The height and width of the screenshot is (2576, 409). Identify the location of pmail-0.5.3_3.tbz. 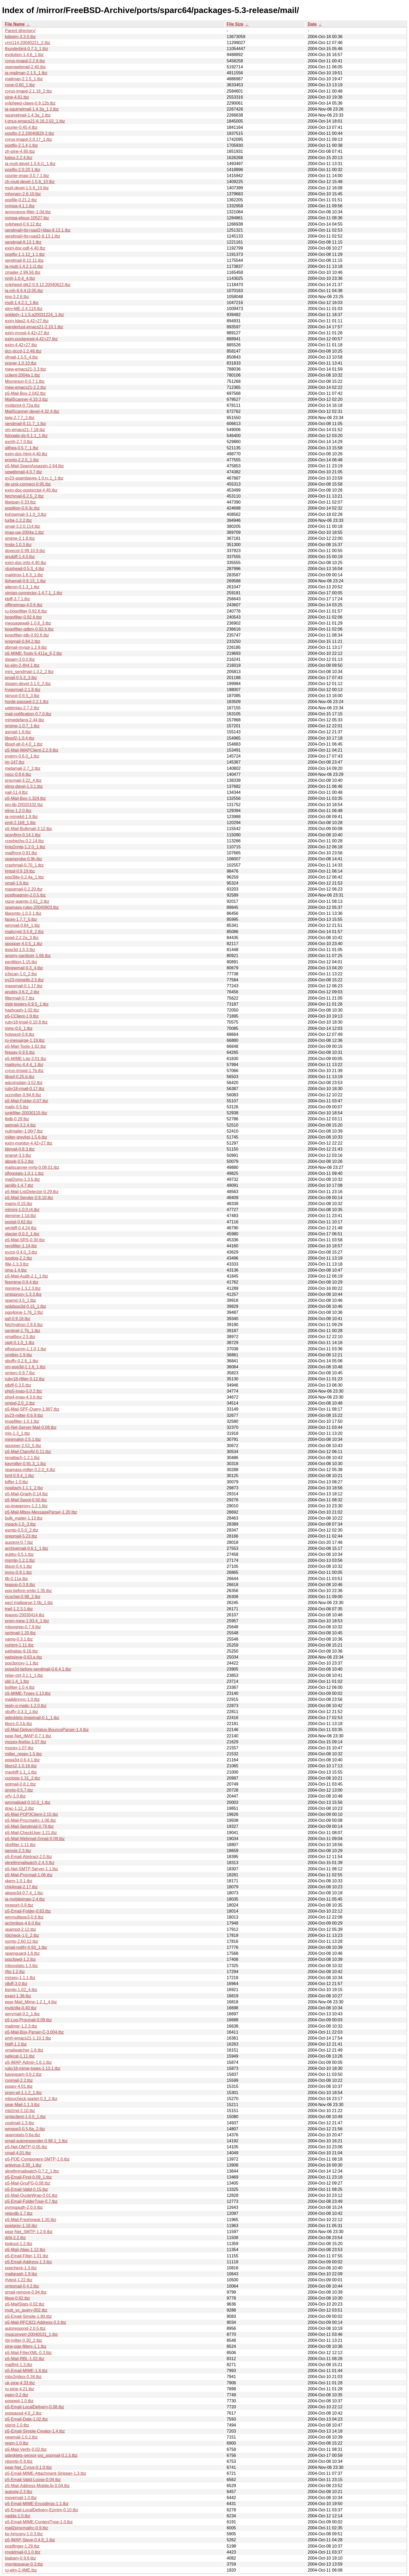
(21, 677).